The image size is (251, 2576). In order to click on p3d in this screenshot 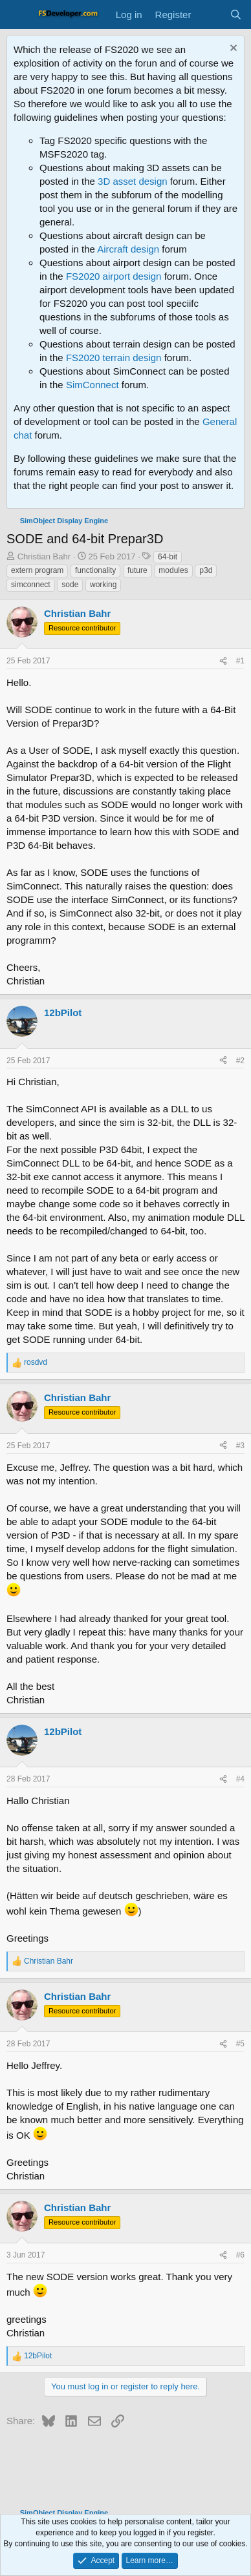, I will do `click(205, 570)`.